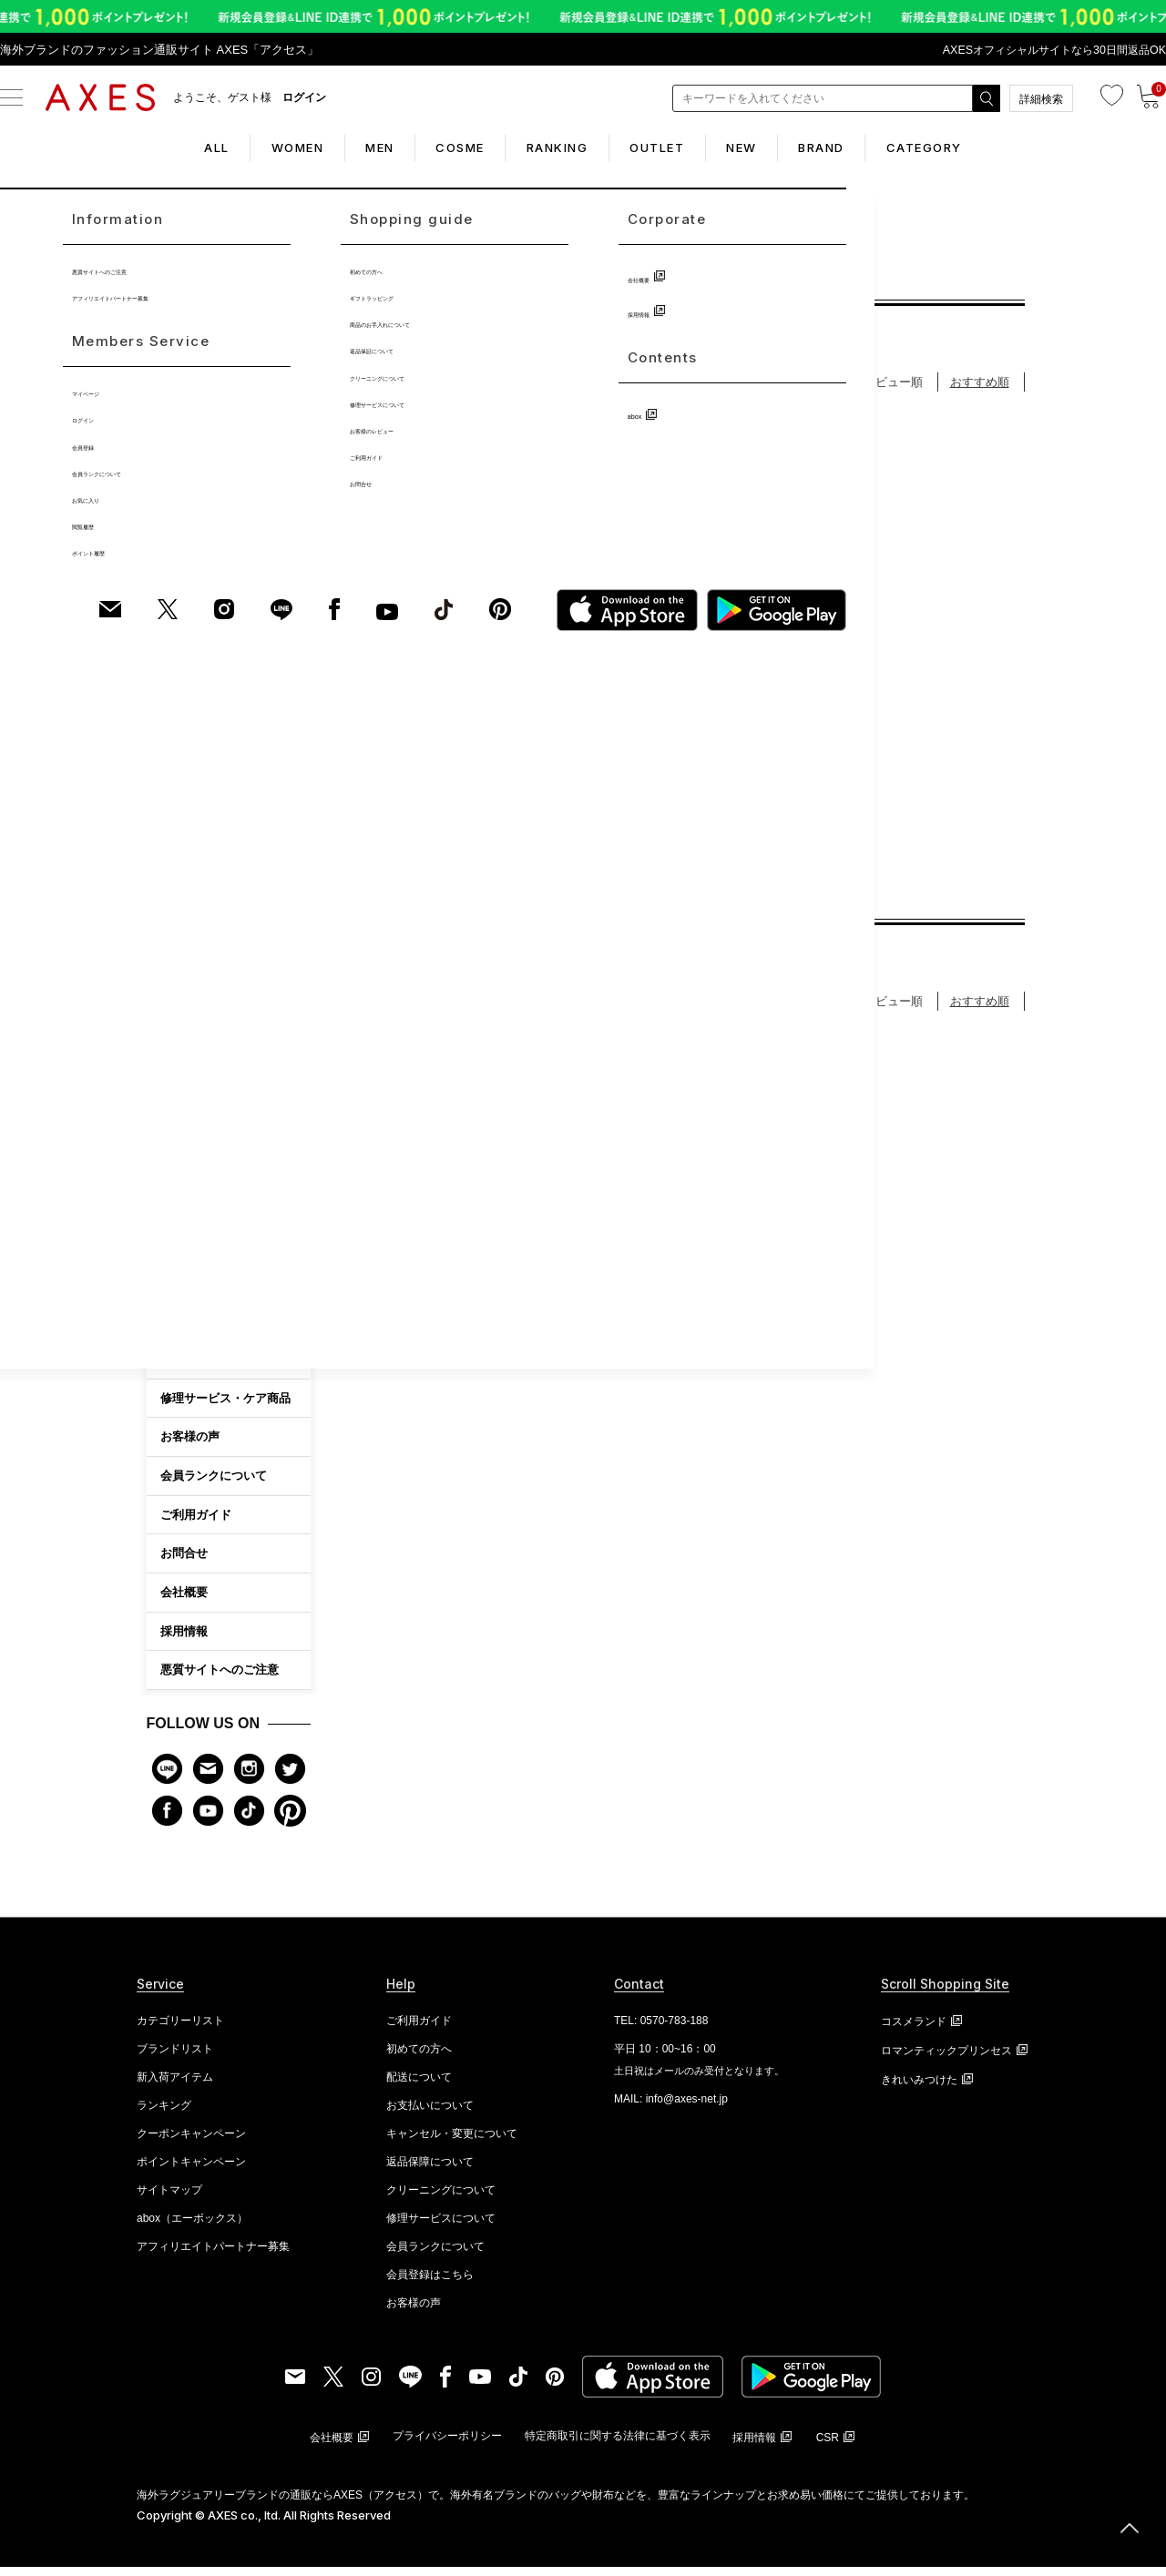  Describe the element at coordinates (447, 2445) in the screenshot. I see `プライバシーポリシー` at that location.